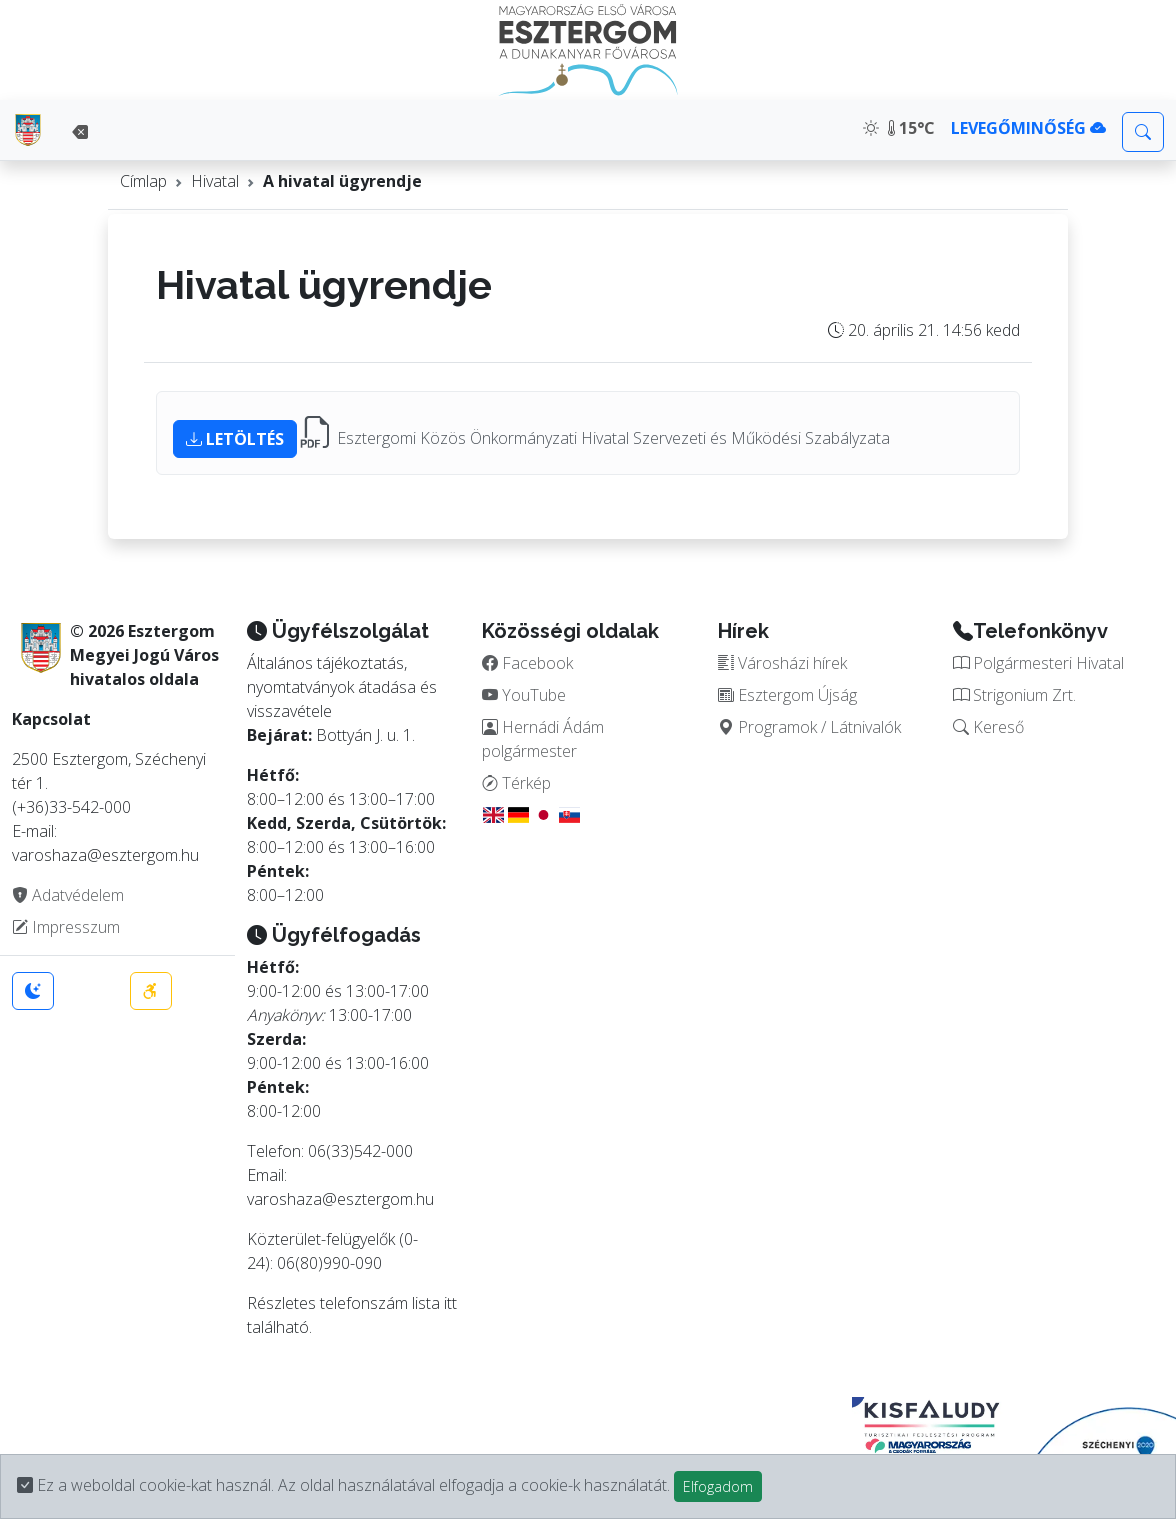 Image resolution: width=1176 pixels, height=1519 pixels. Describe the element at coordinates (340, 1199) in the screenshot. I see `varoshaza@esztergom.hu` at that location.